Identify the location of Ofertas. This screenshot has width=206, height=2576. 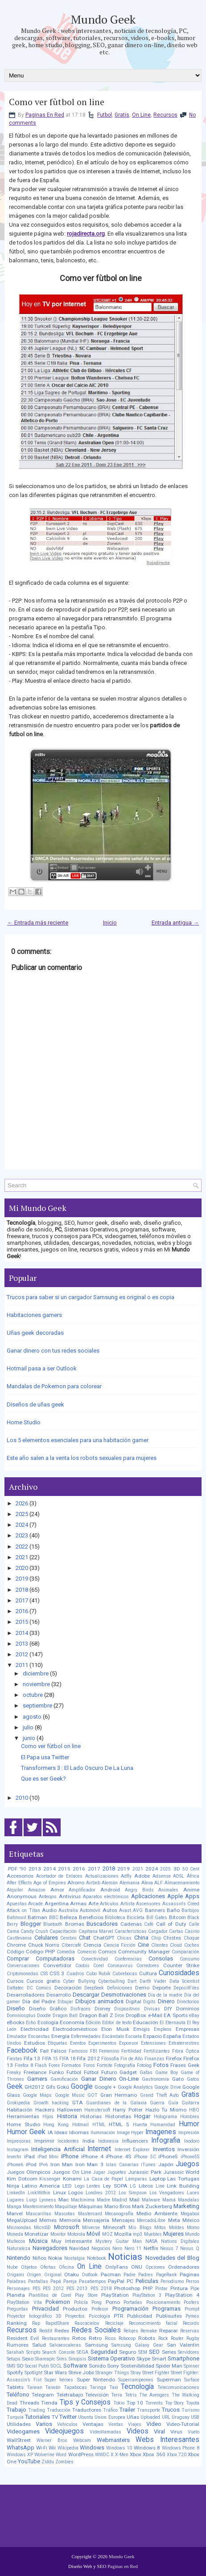
(48, 2267).